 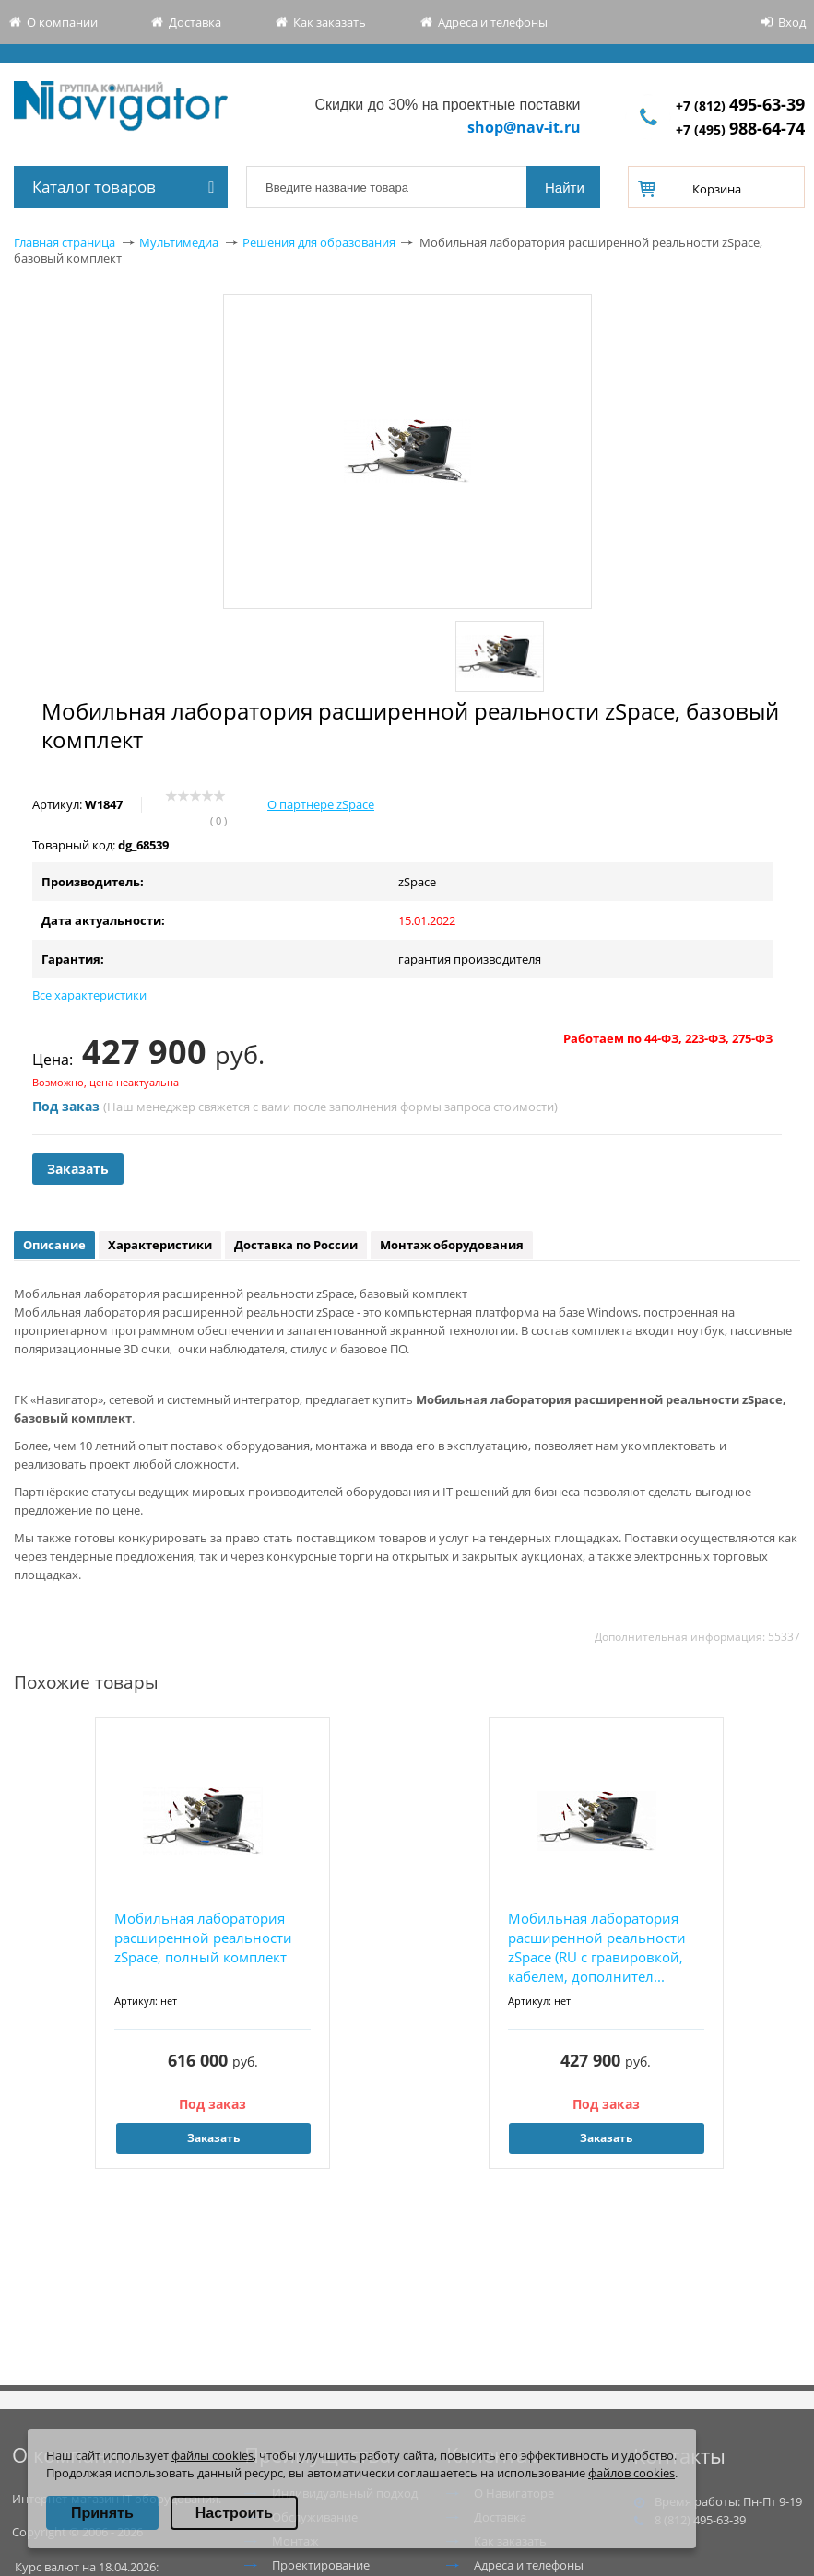 I want to click on Мобильная лаборатория расширенной реальности zSpace (RU с гравировкой, кабелем, дополнител..., so click(x=597, y=1947).